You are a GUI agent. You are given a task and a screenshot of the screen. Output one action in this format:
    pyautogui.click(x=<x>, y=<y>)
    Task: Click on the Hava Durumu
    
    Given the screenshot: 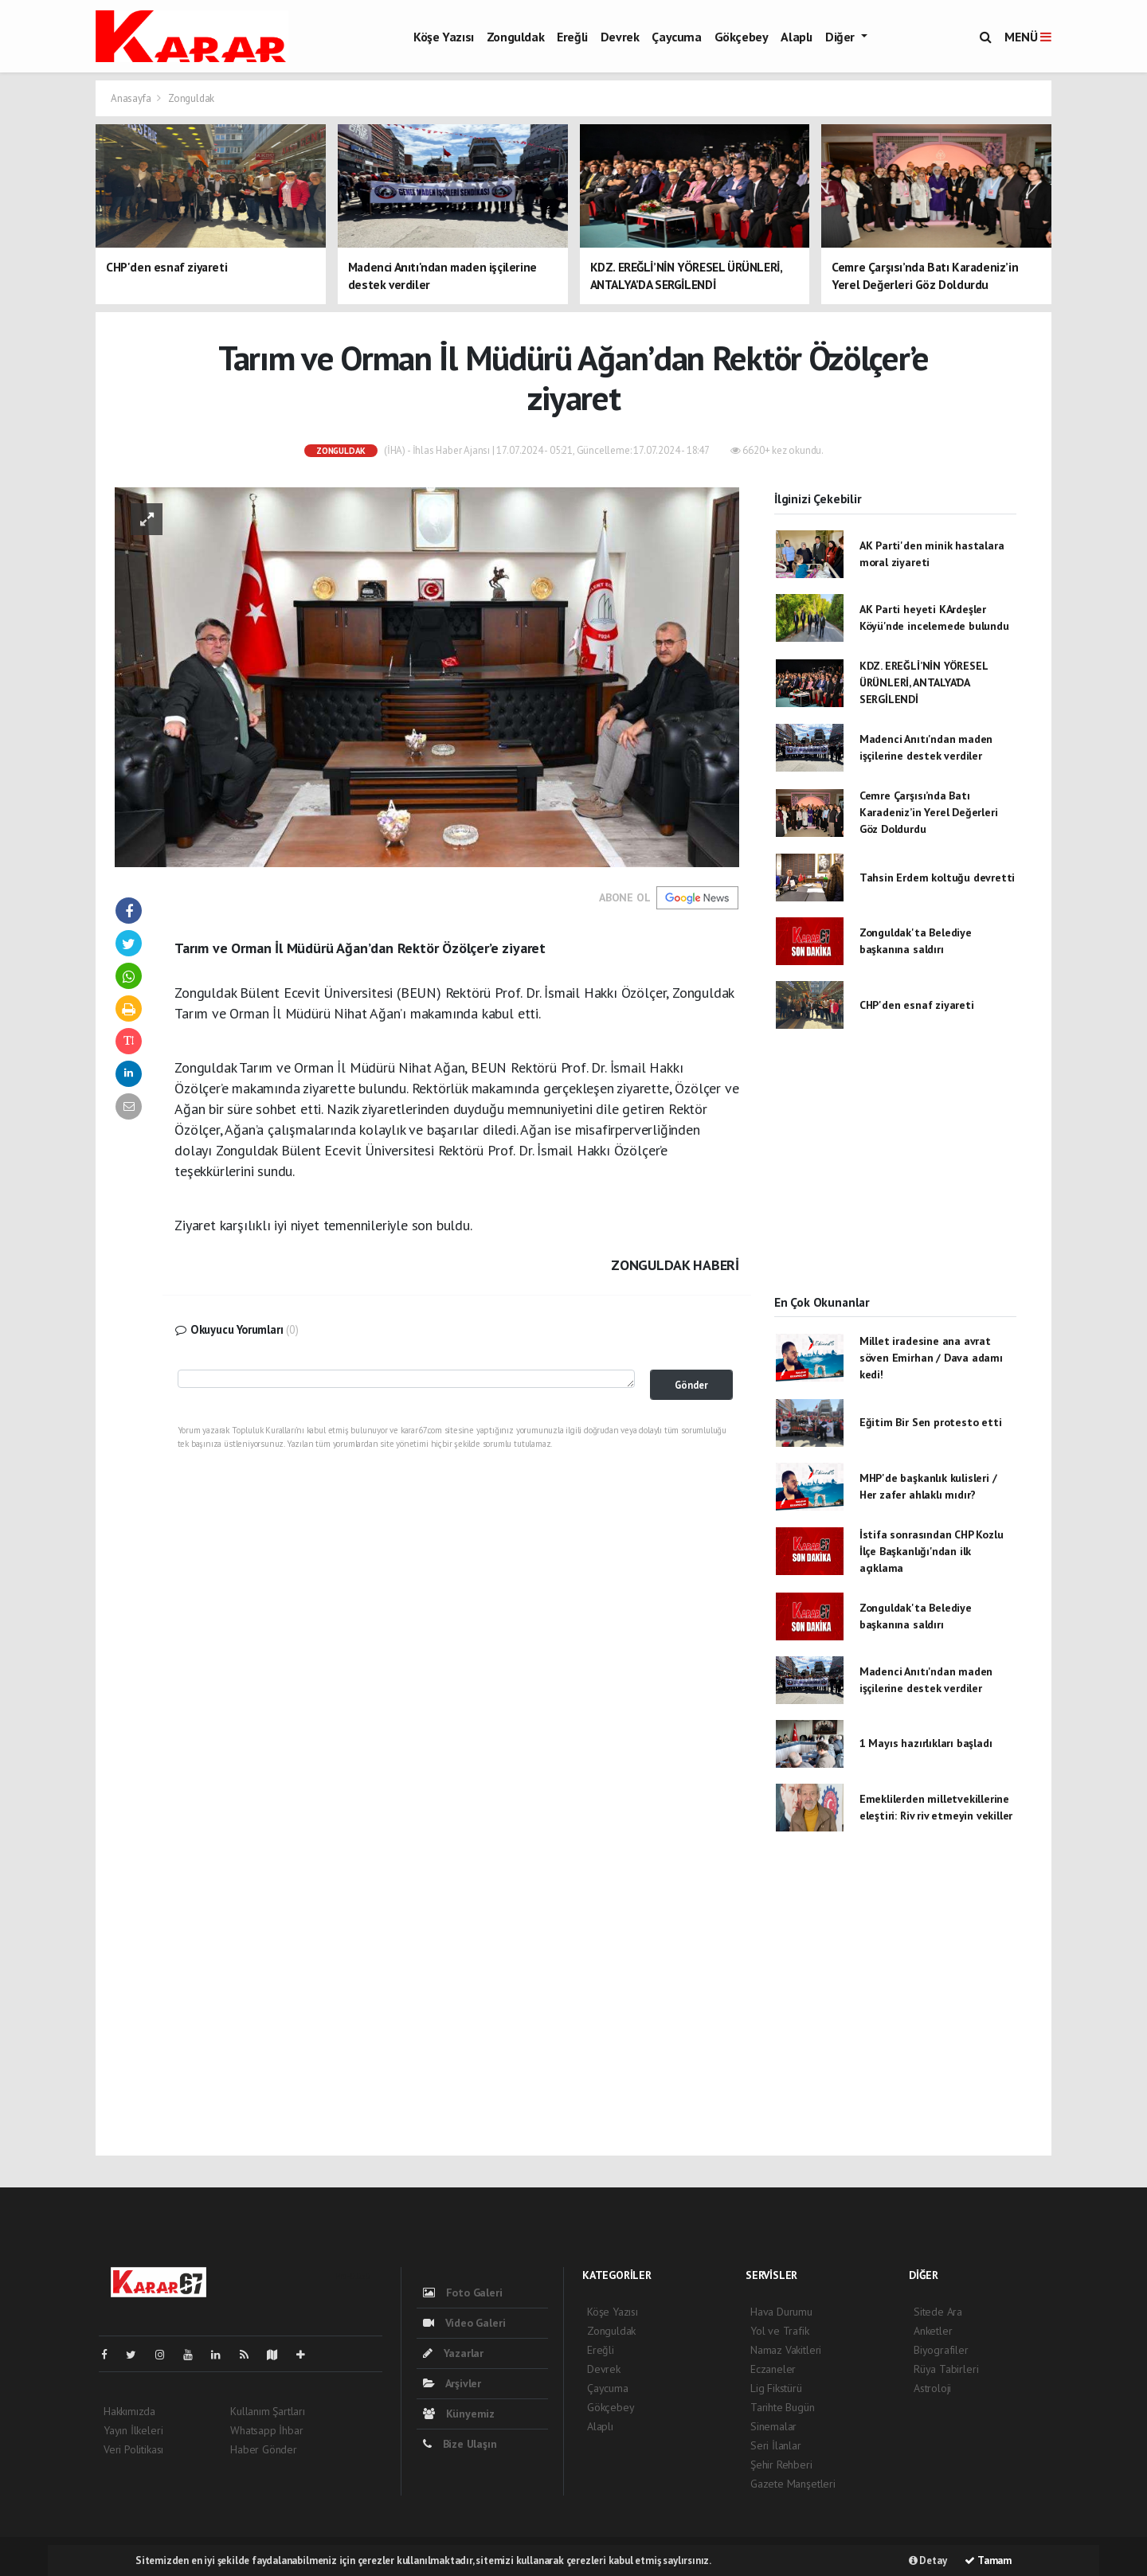 What is the action you would take?
    pyautogui.click(x=781, y=2311)
    